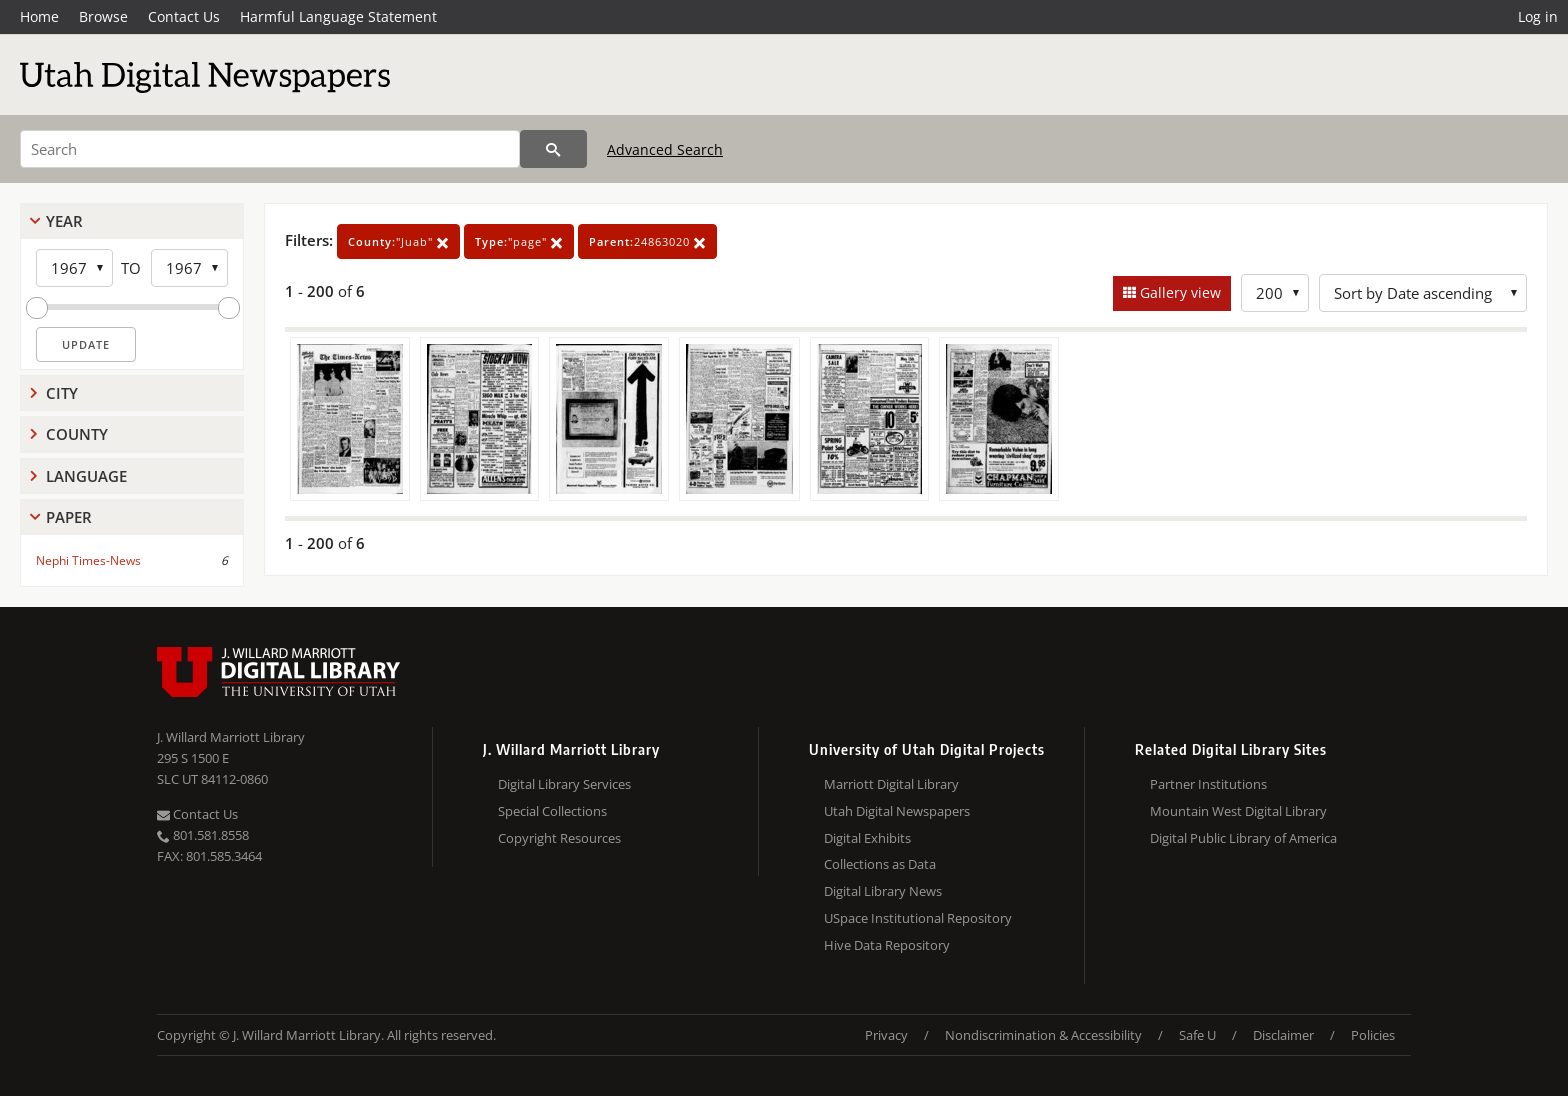  What do you see at coordinates (897, 811) in the screenshot?
I see `Utah Digital Newspapers` at bounding box center [897, 811].